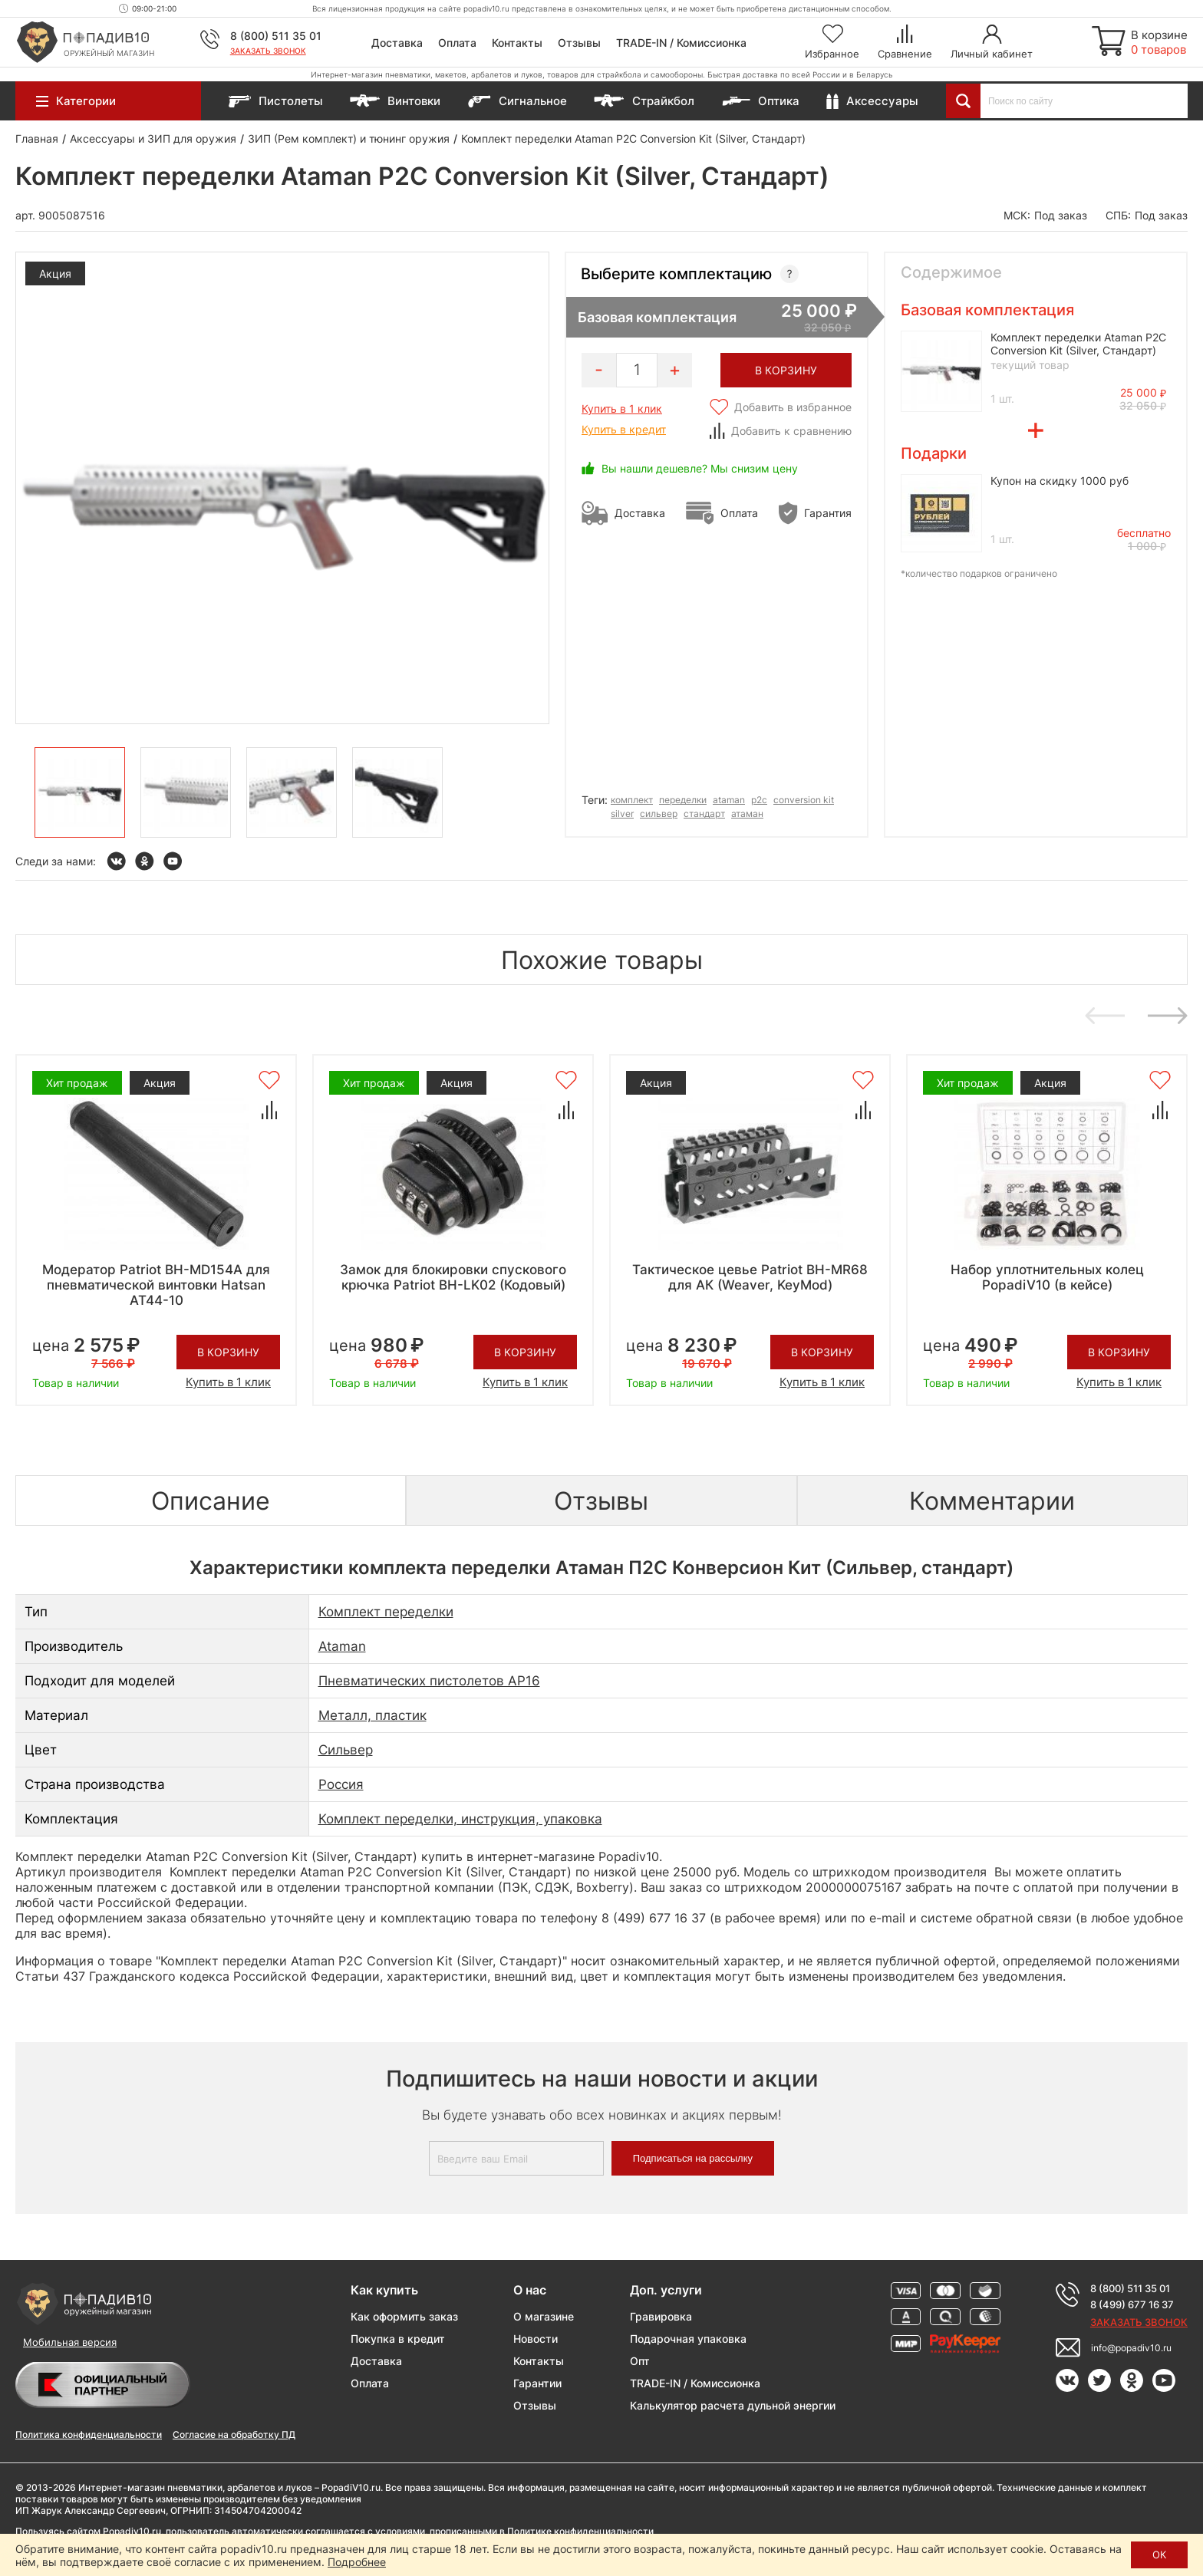  I want to click on Металл, пластик, so click(372, 1715).